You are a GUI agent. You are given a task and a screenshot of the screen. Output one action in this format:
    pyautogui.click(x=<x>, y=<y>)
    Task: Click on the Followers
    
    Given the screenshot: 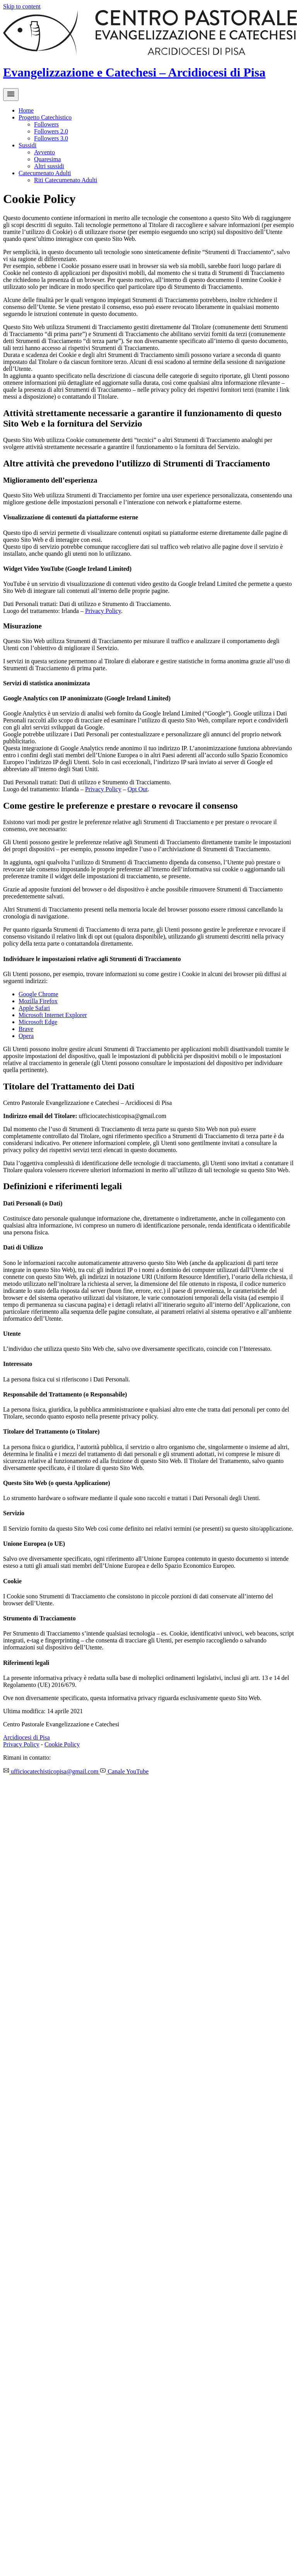 What is the action you would take?
    pyautogui.click(x=46, y=124)
    